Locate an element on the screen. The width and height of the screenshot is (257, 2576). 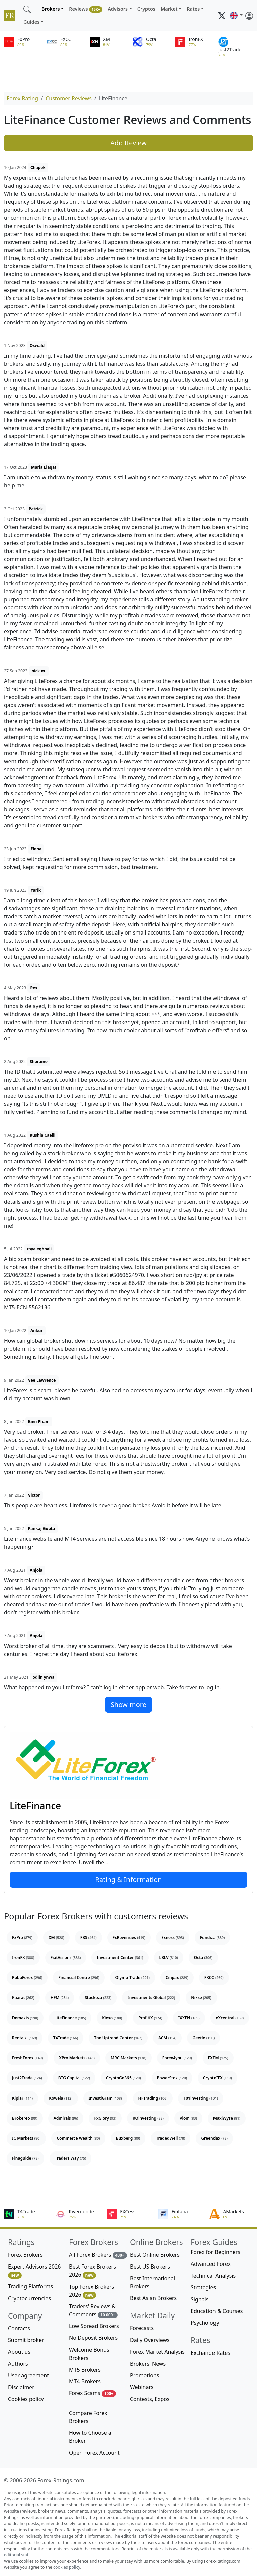
T4Trade is located at coordinates (65, 2038).